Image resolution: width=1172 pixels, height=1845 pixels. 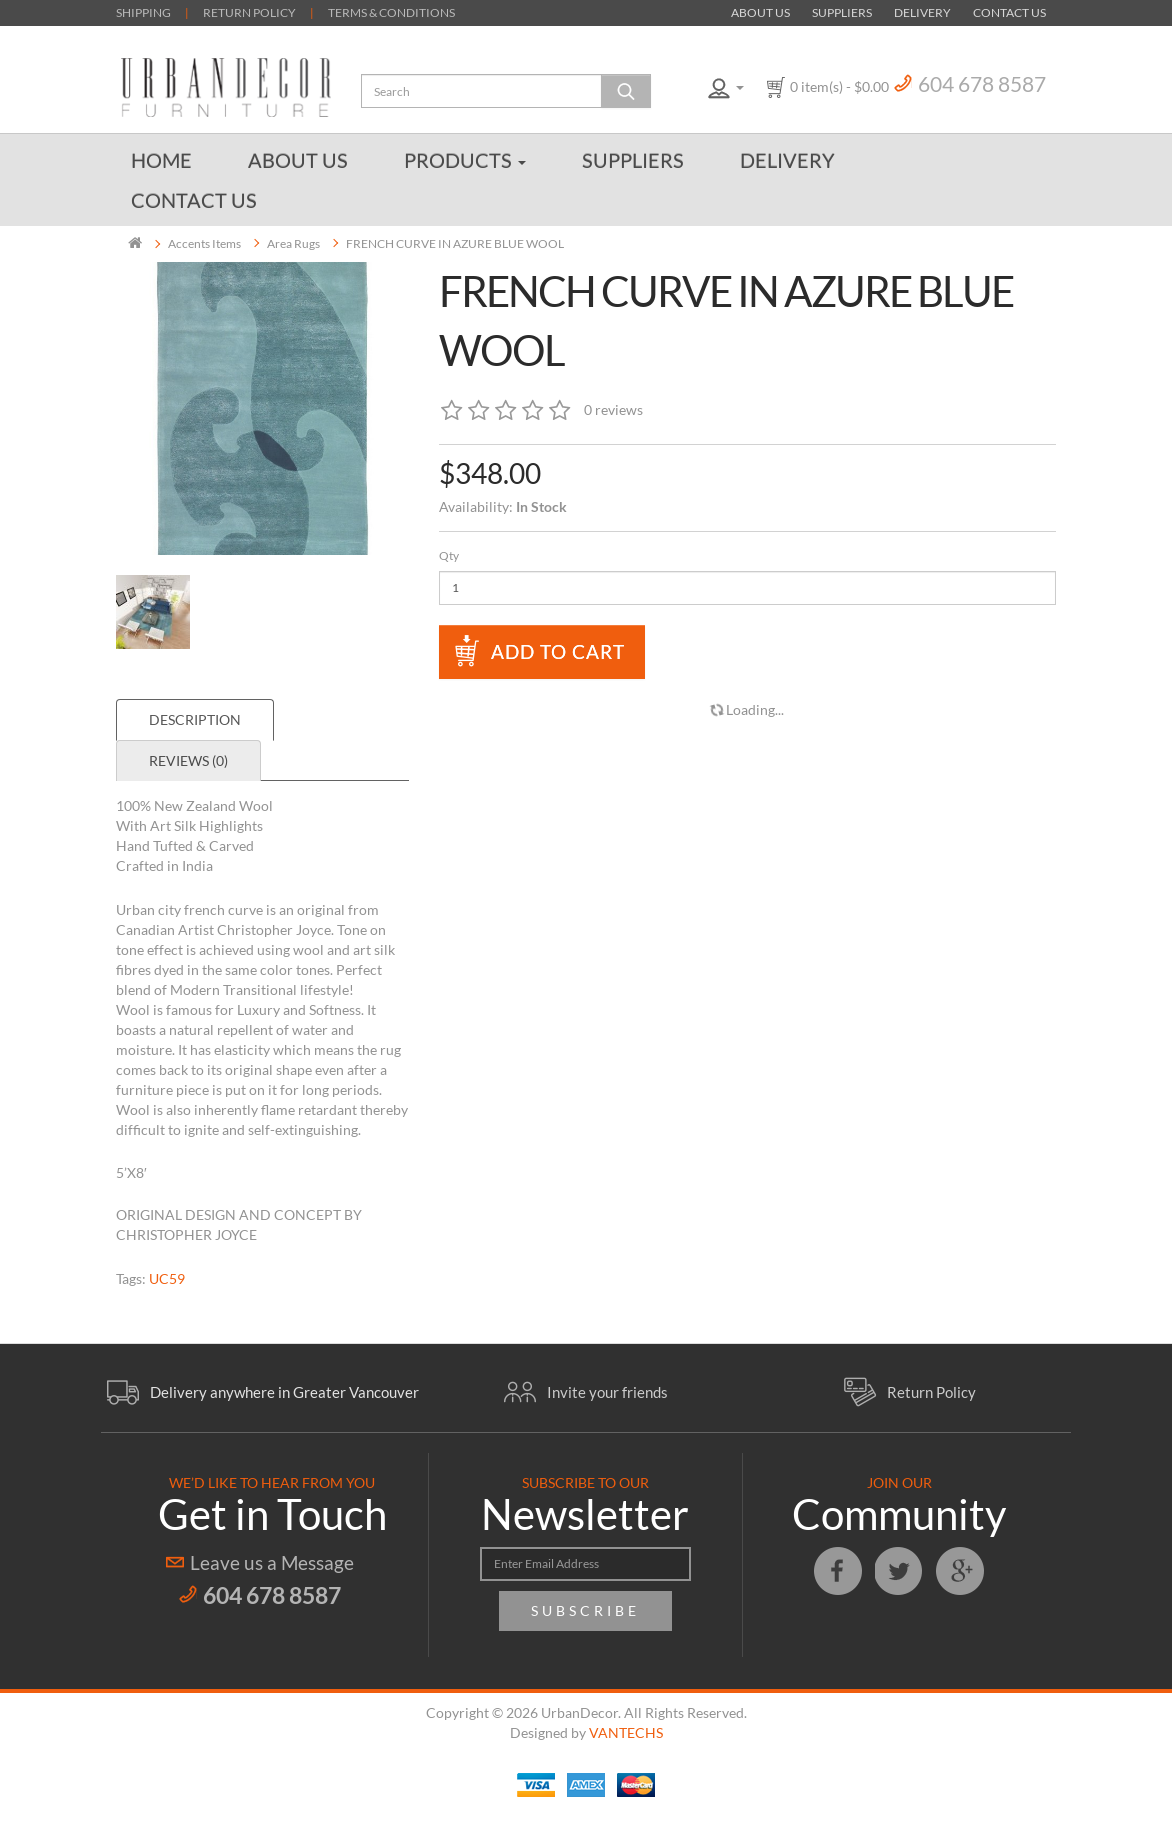 What do you see at coordinates (293, 243) in the screenshot?
I see `Area Rugs` at bounding box center [293, 243].